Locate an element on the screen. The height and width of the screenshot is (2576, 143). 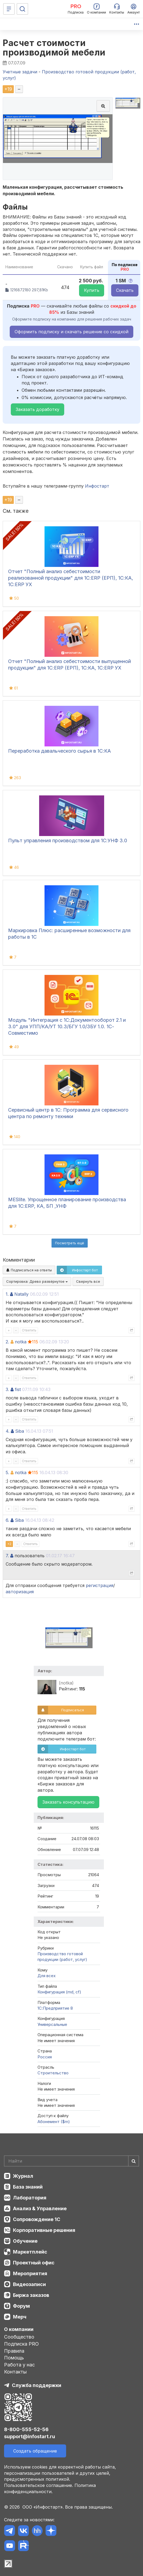
авторизация is located at coordinates (20, 1591).